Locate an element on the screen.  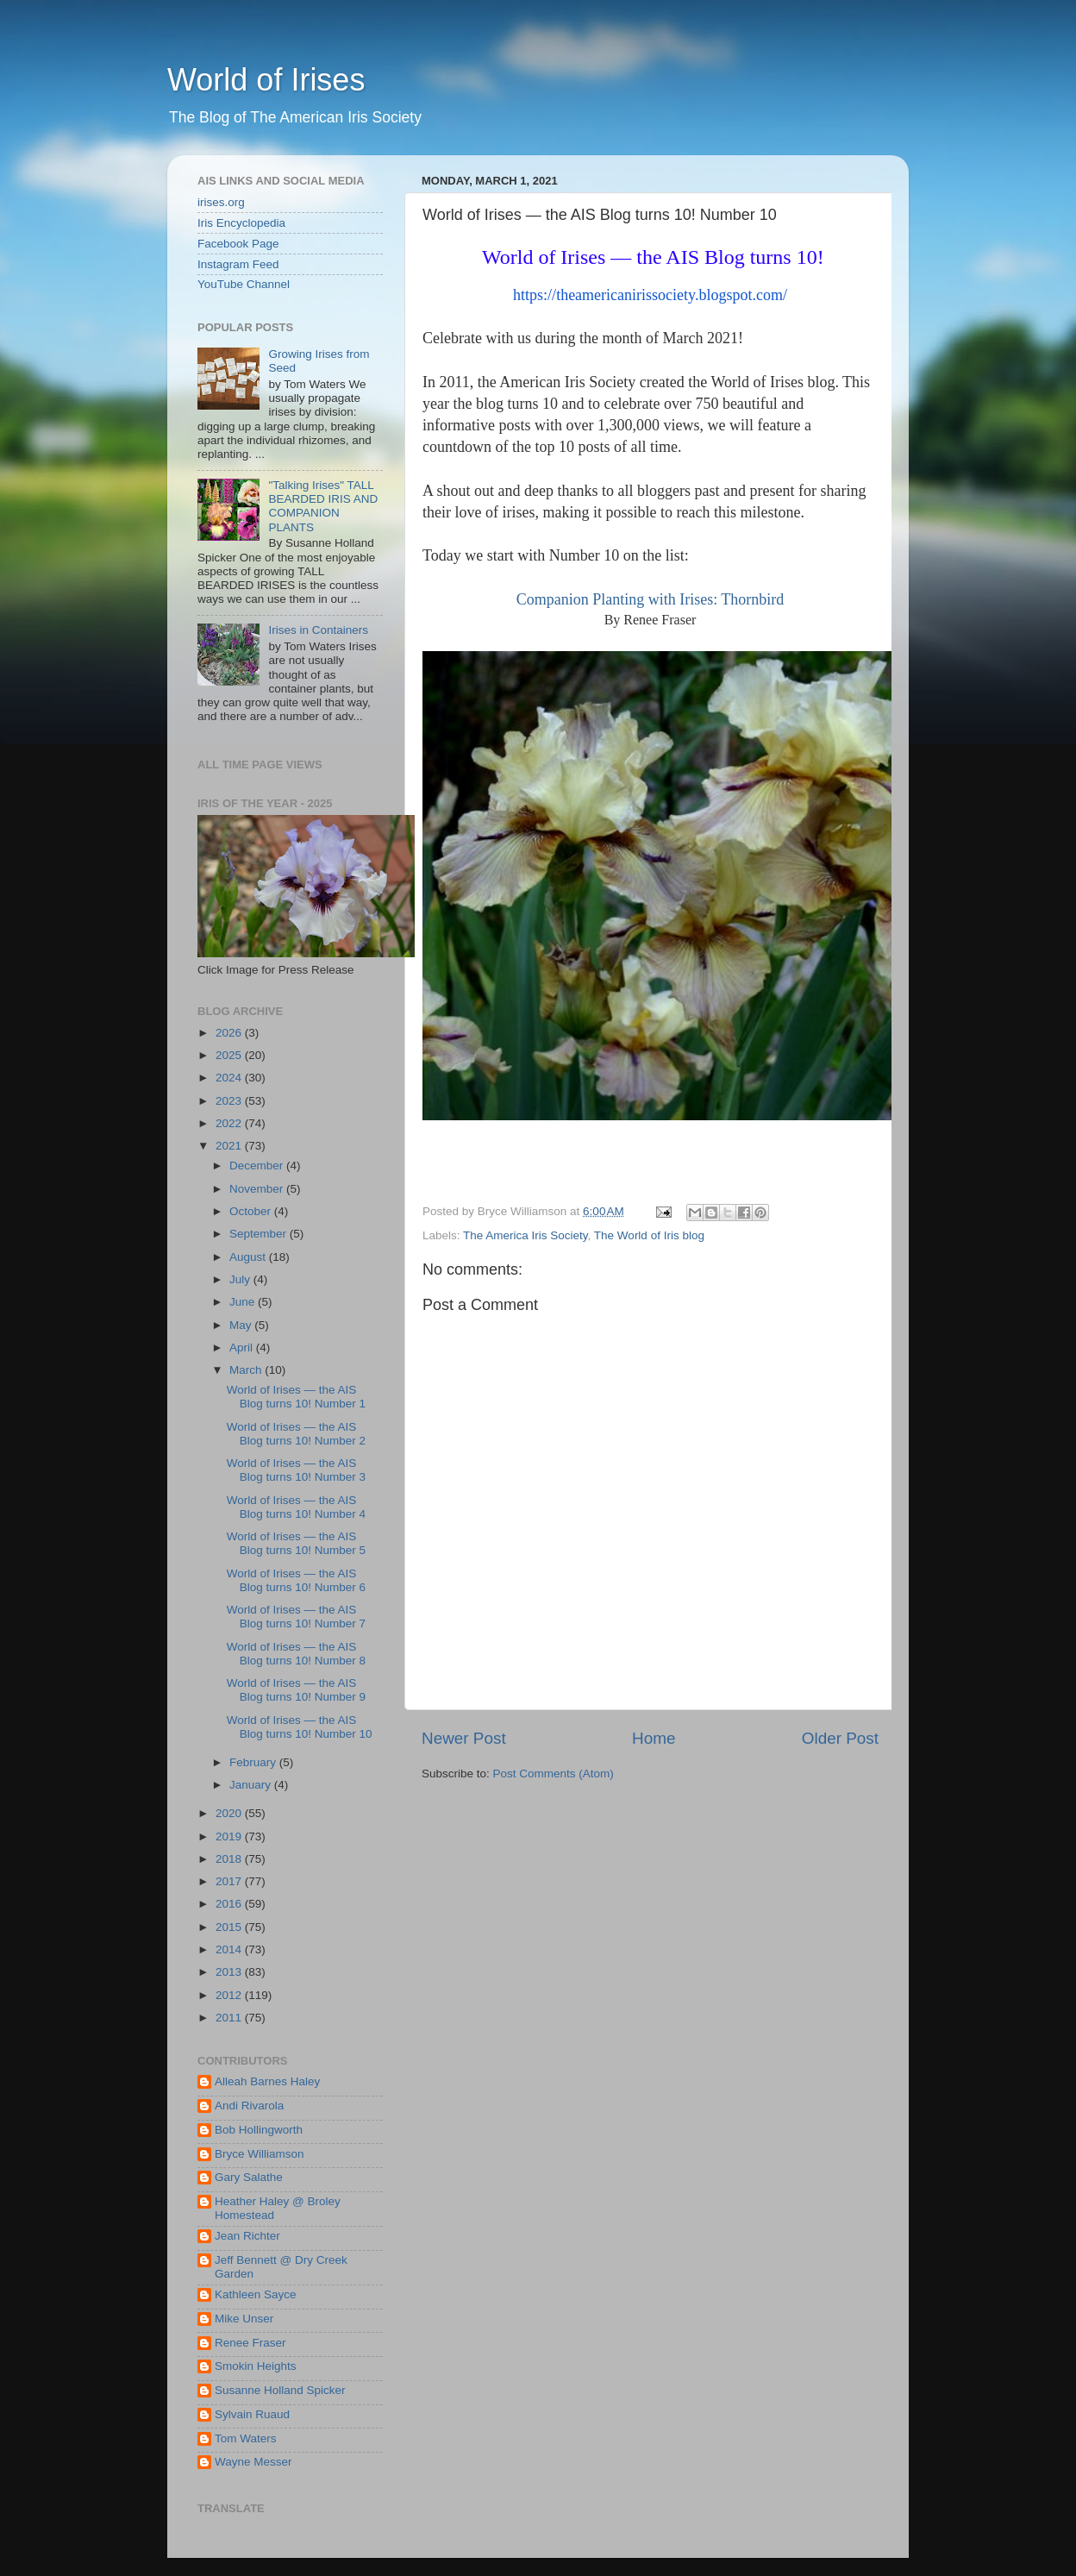
https://theamericanirissociety.blogspot.com/ is located at coordinates (650, 295).